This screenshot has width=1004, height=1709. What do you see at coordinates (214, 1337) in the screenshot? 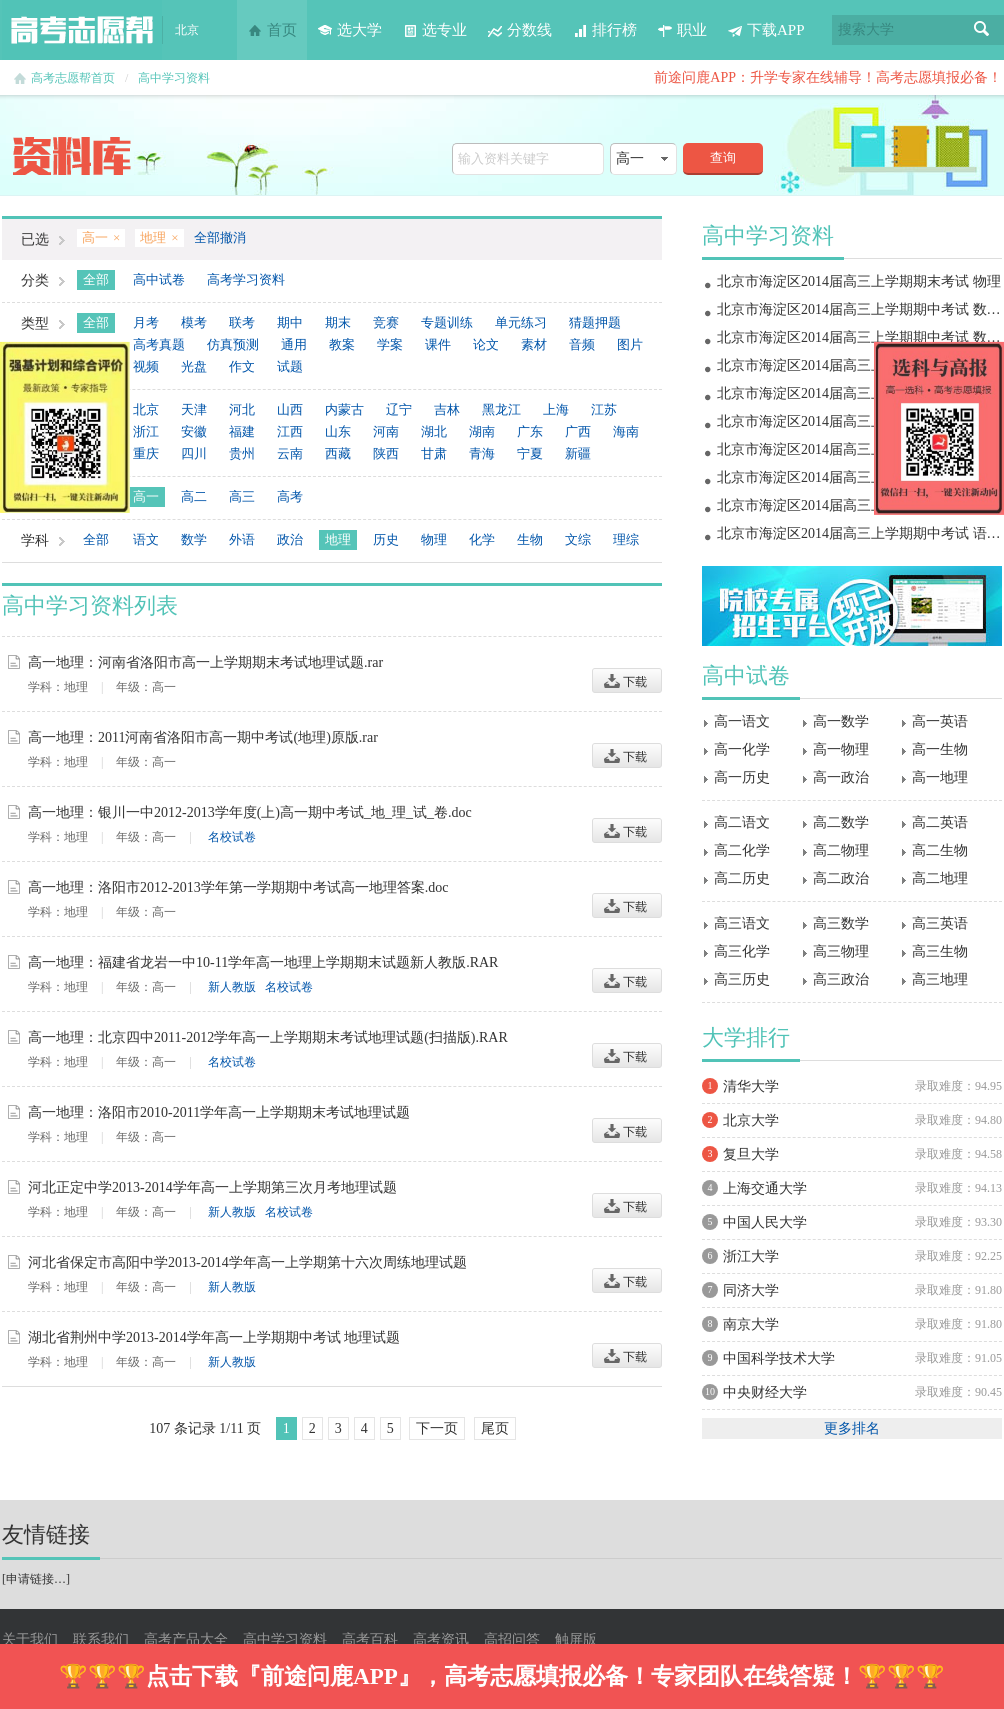
I see `湖北省荆州中学2013-2014学年高一上学期期中考试 地理试题` at bounding box center [214, 1337].